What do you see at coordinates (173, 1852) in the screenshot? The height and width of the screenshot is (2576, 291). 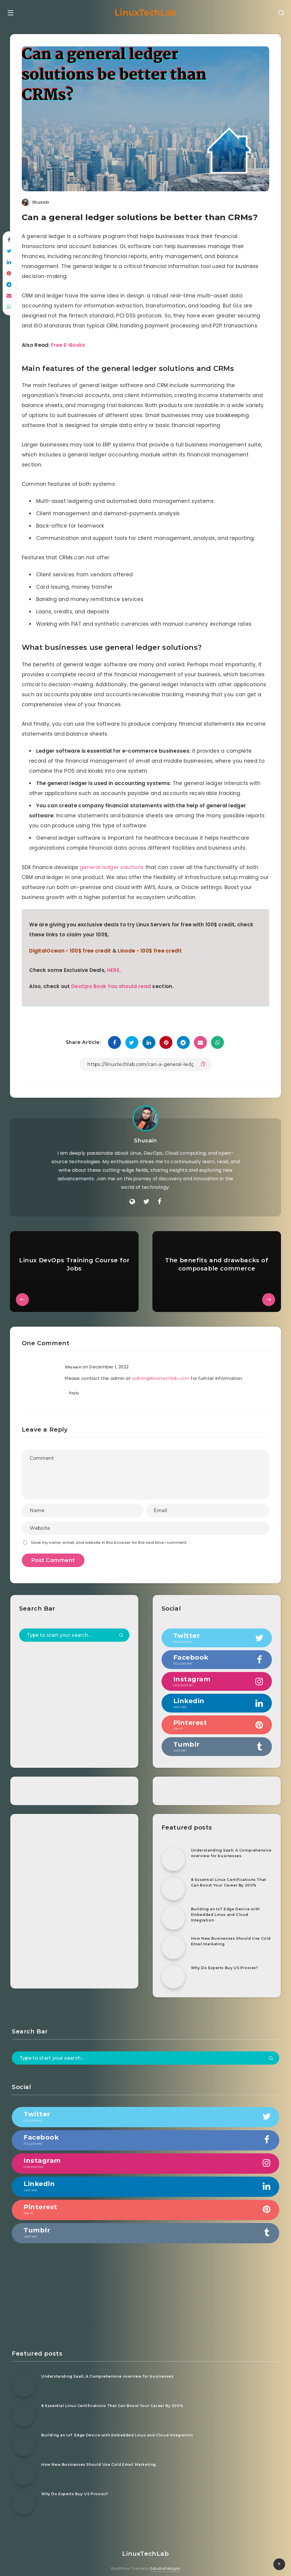 I see `[Understanding SaaS: A Comprehensive overview for businesses]` at bounding box center [173, 1852].